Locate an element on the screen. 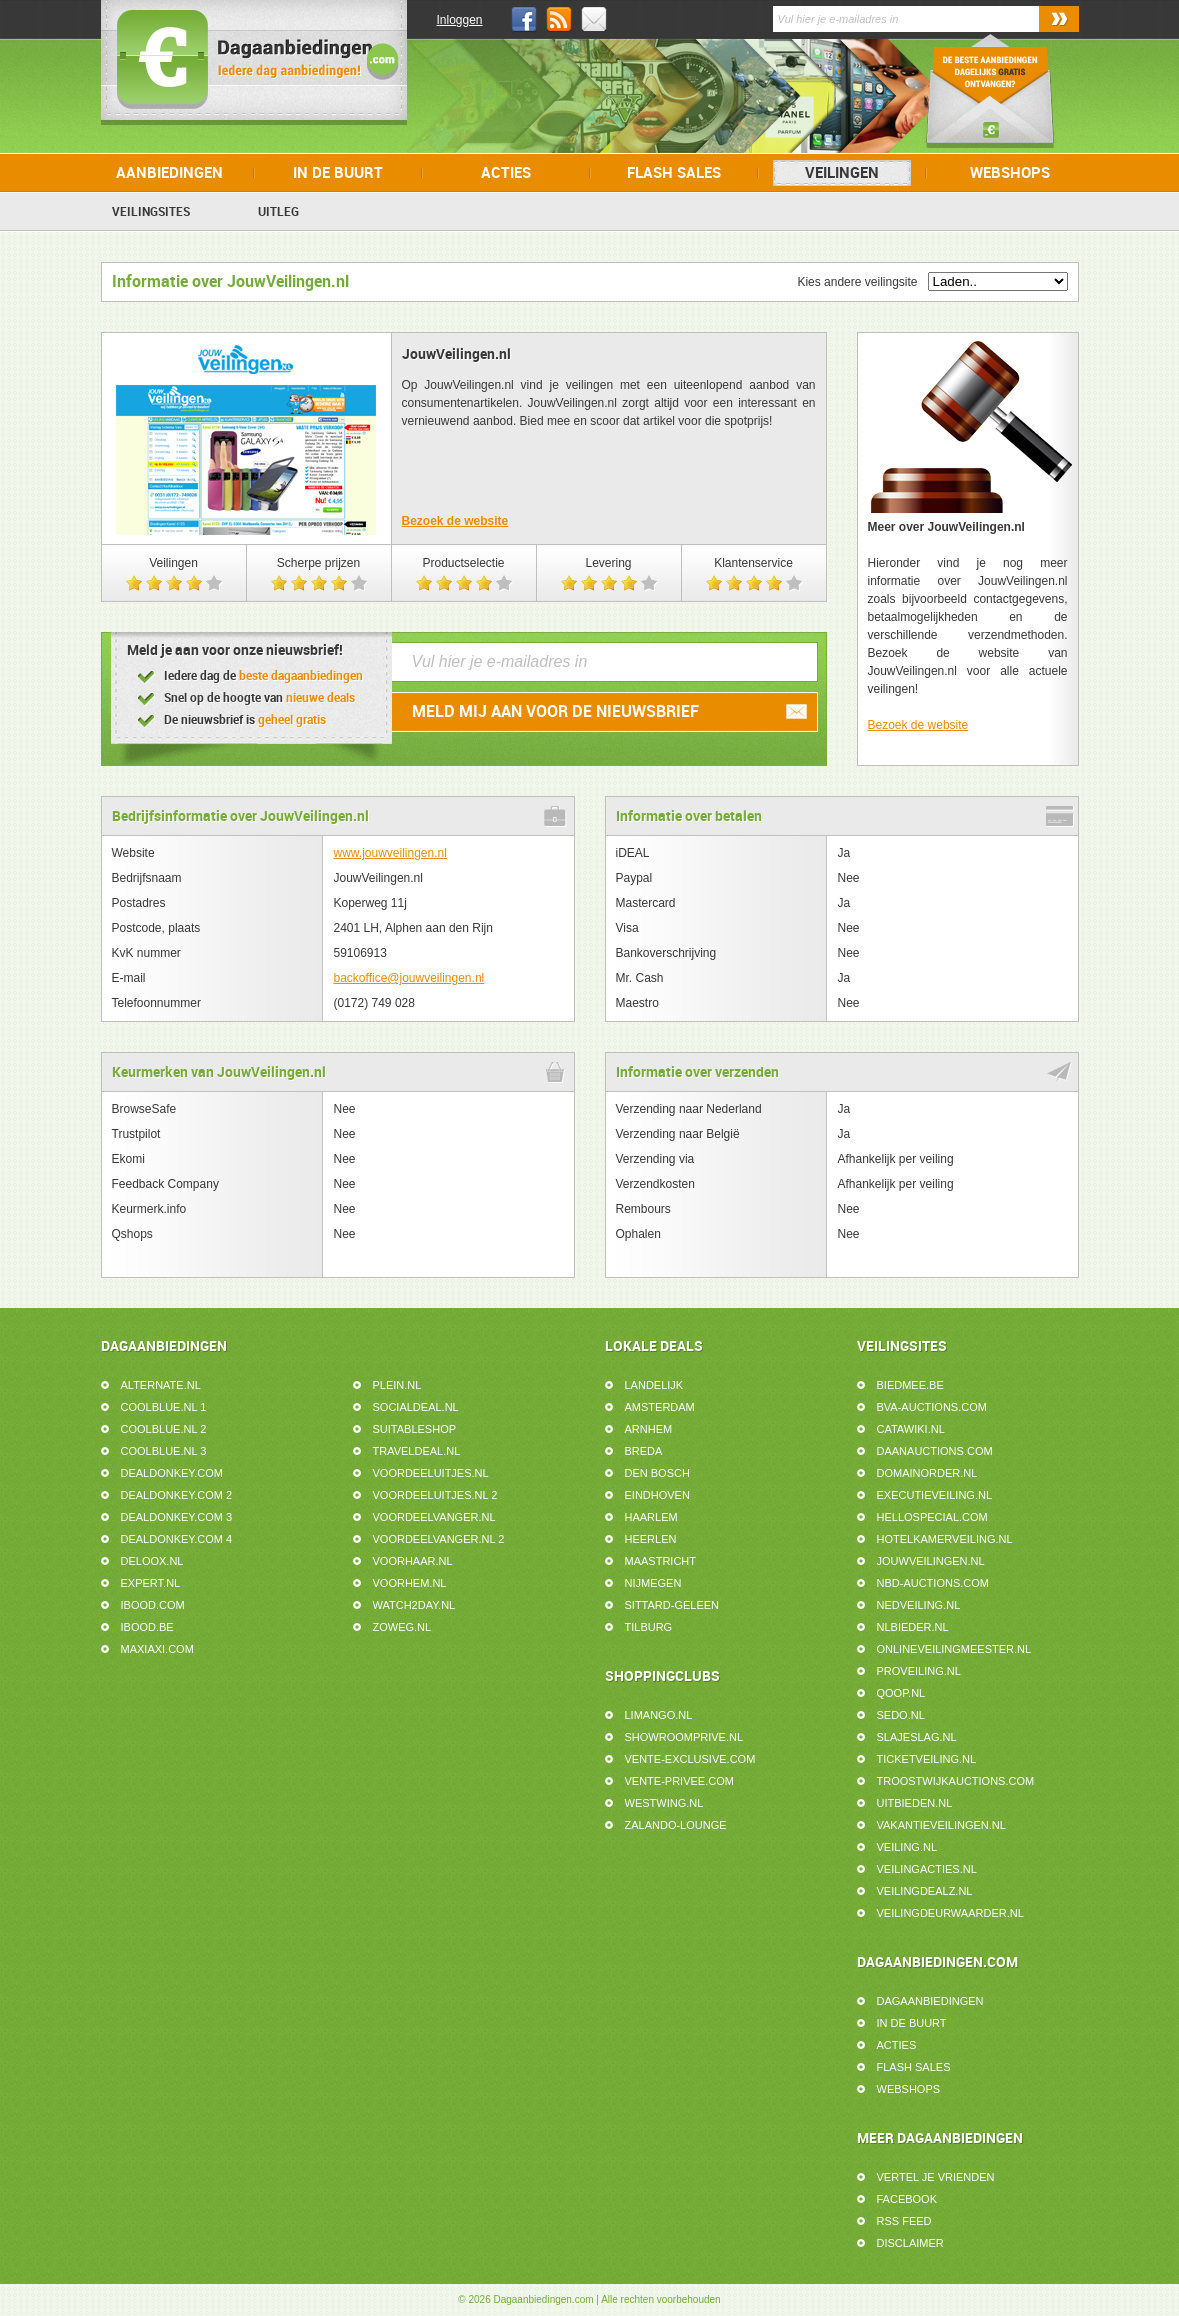  Plein.nl is located at coordinates (397, 1385).